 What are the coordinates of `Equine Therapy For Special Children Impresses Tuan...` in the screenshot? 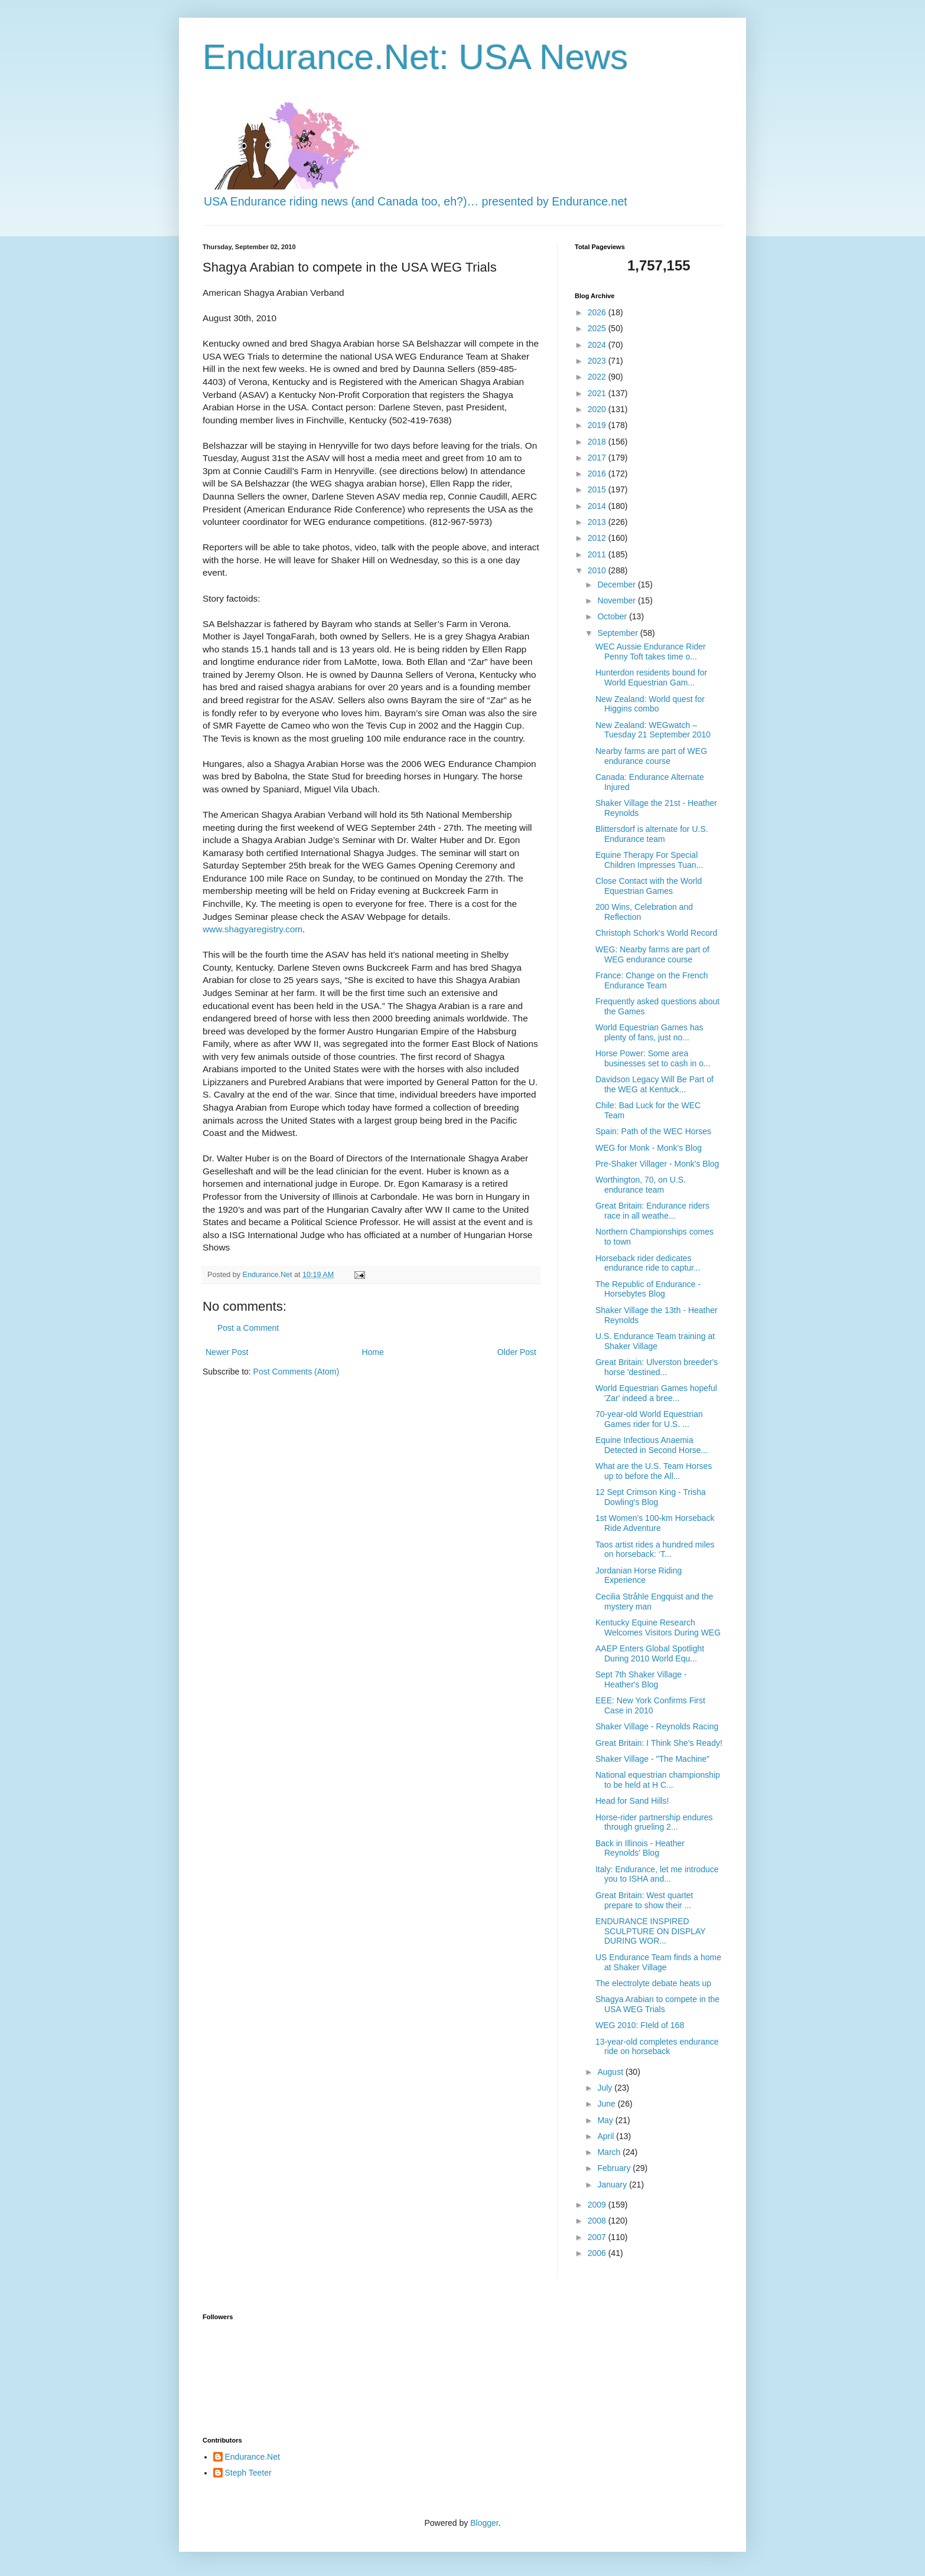 It's located at (649, 860).